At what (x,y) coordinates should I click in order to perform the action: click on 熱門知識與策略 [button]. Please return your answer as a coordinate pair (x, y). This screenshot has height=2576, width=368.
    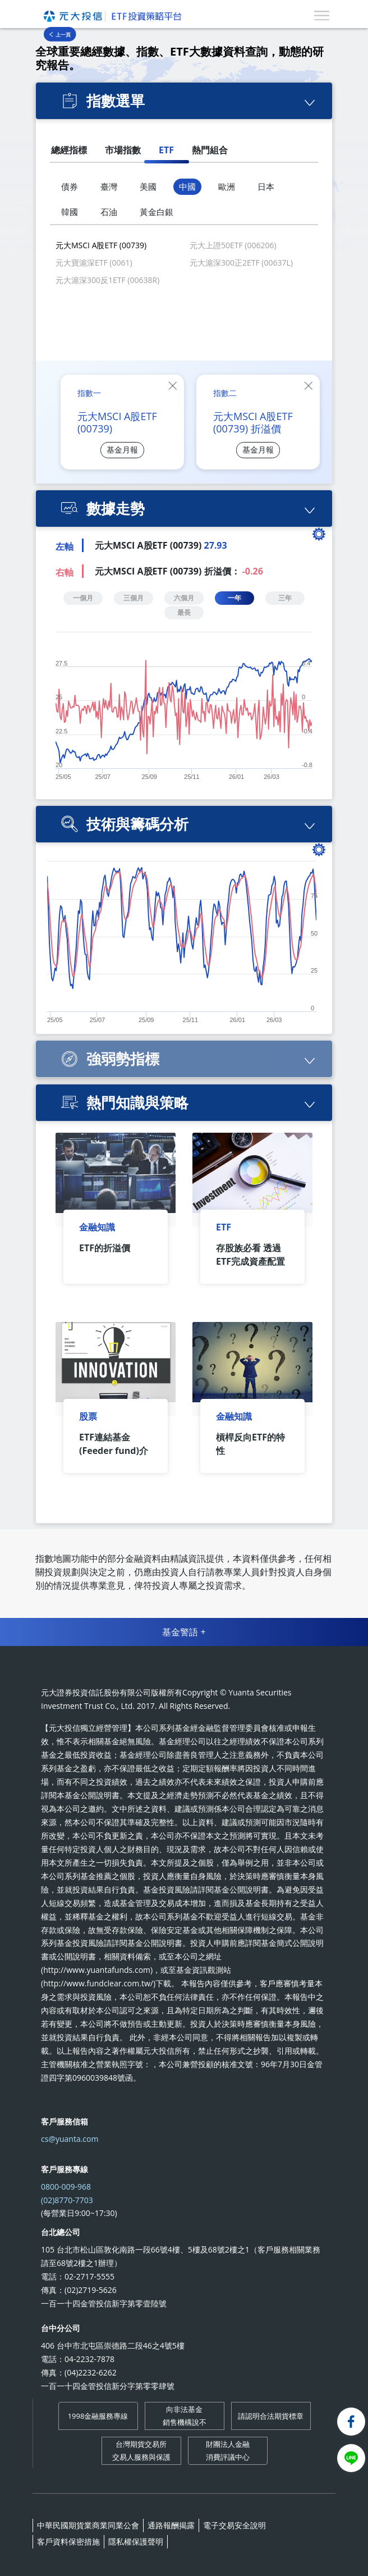
    Looking at the image, I should click on (137, 1102).